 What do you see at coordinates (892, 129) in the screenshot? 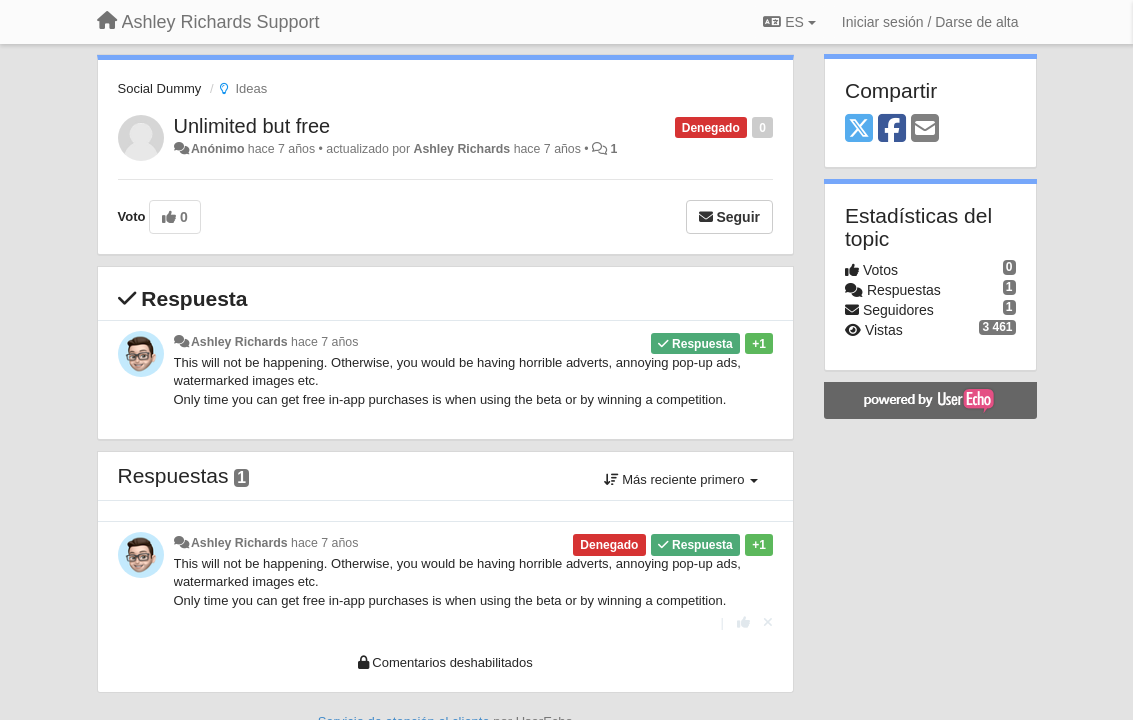
I see `[Facebook]` at bounding box center [892, 129].